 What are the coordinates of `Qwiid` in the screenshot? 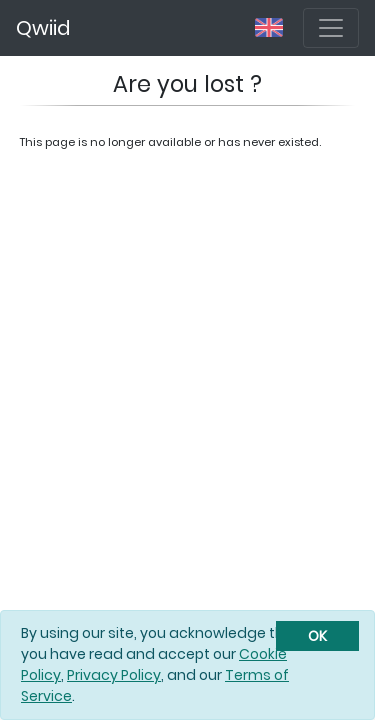 It's located at (43, 28).